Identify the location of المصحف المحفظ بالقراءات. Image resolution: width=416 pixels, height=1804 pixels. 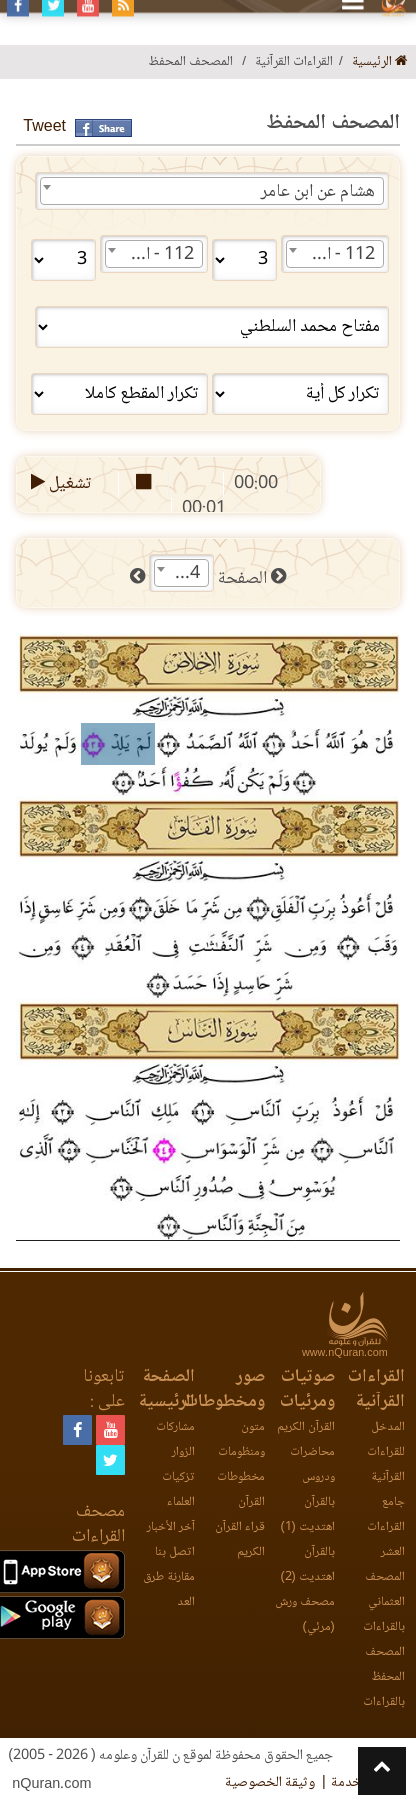
(384, 1677).